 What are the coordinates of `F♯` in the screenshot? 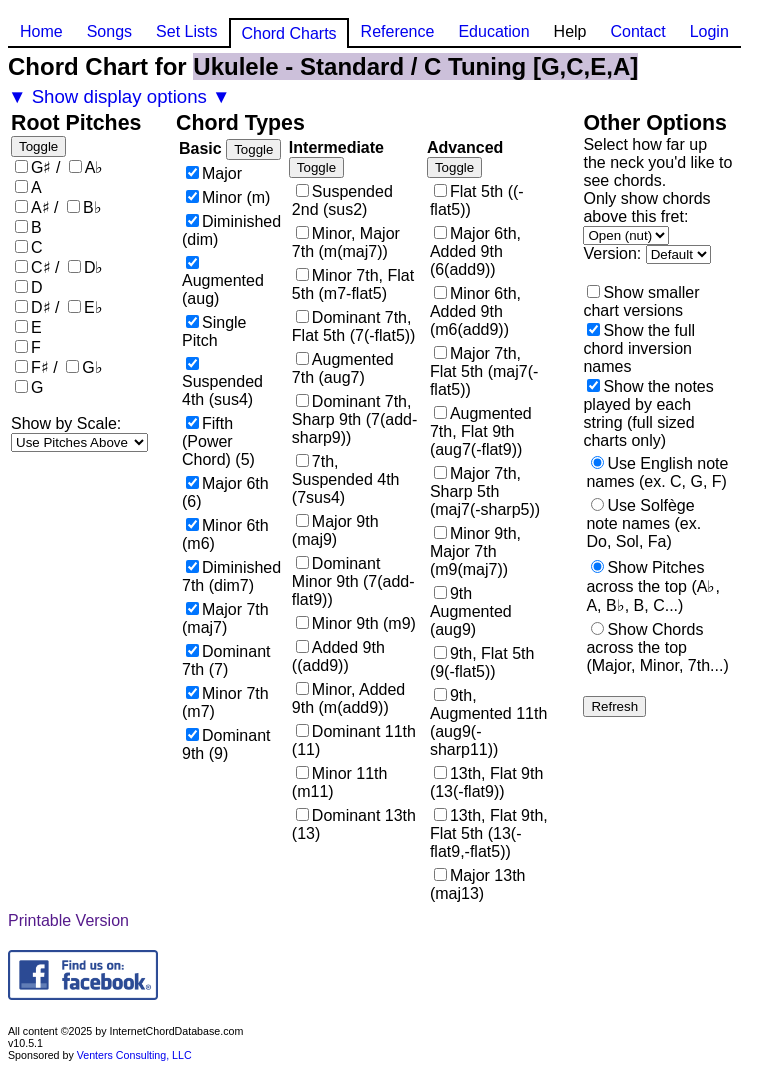 It's located at (40, 367).